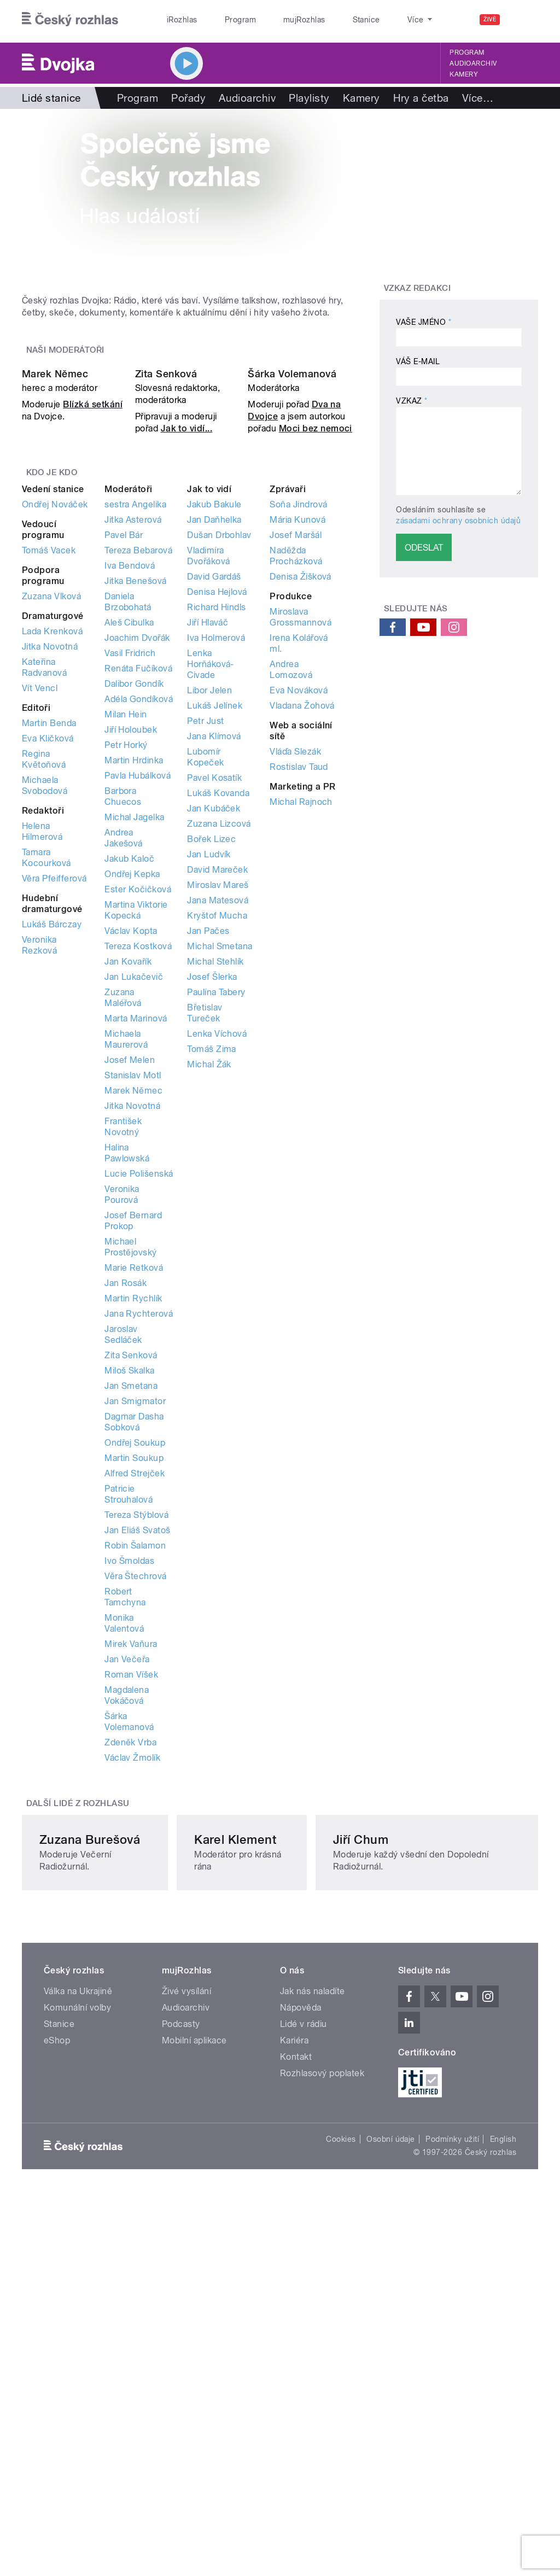  What do you see at coordinates (55, 719) in the screenshot?
I see `Ondřej Nováček` at bounding box center [55, 719].